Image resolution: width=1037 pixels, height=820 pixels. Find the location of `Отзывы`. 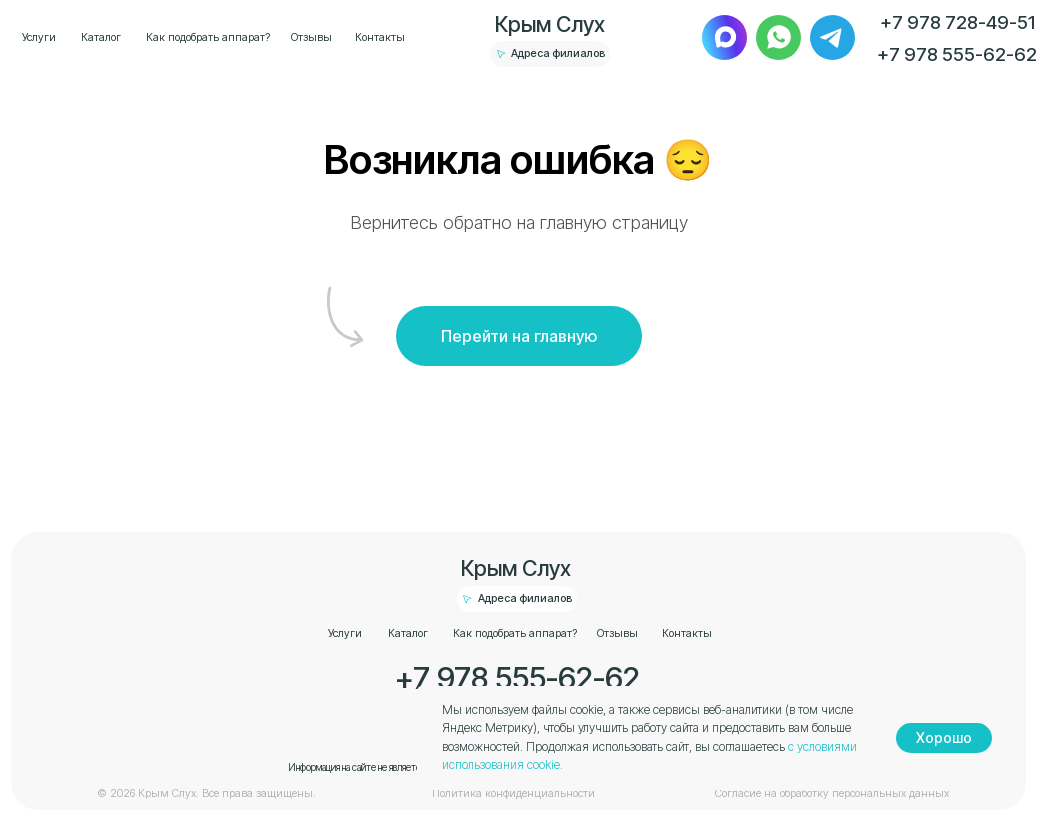

Отзывы is located at coordinates (311, 37).